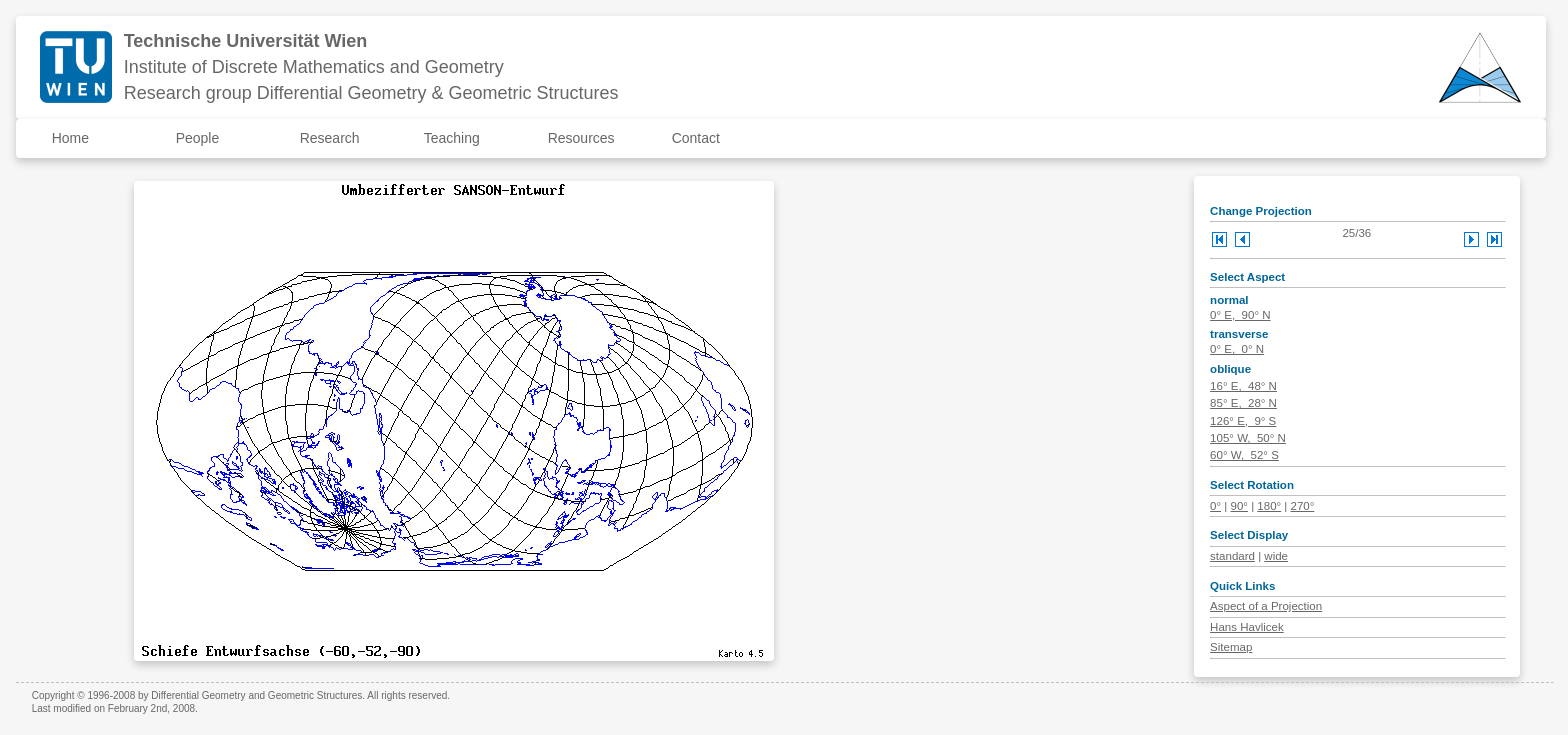  What do you see at coordinates (1243, 421) in the screenshot?
I see `126° E, 9° S` at bounding box center [1243, 421].